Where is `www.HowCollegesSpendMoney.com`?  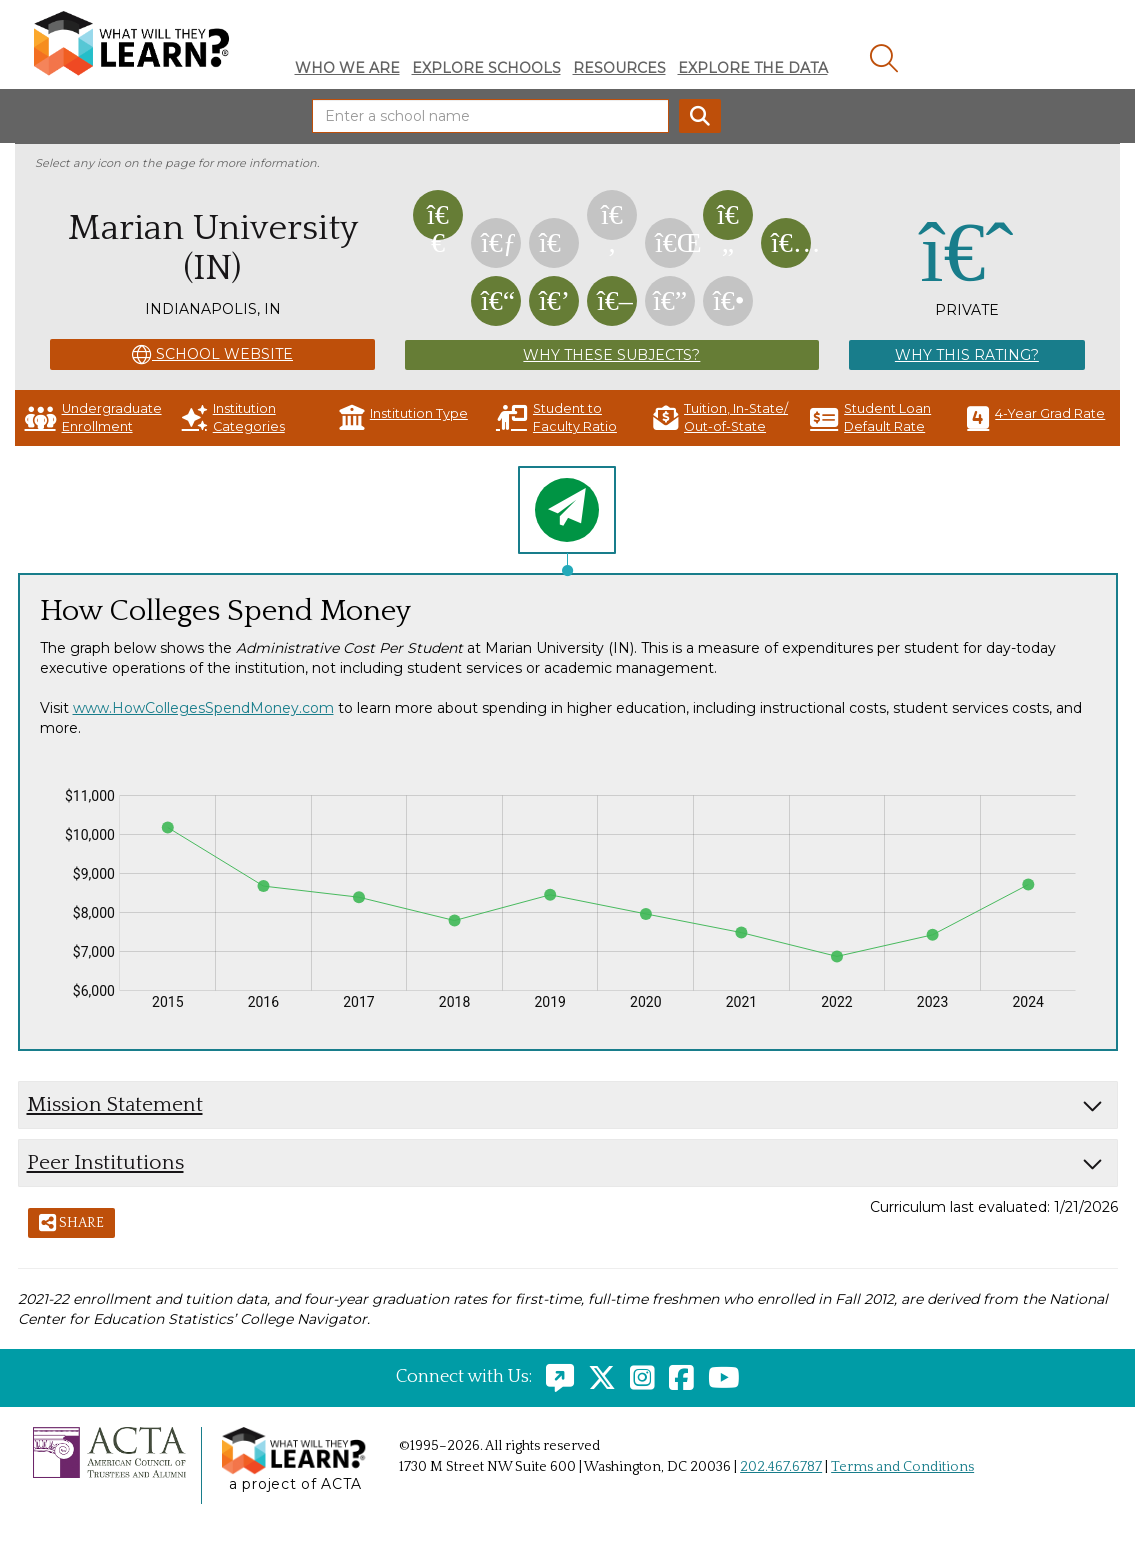
www.HowCollegesSpendMoney.com is located at coordinates (203, 708).